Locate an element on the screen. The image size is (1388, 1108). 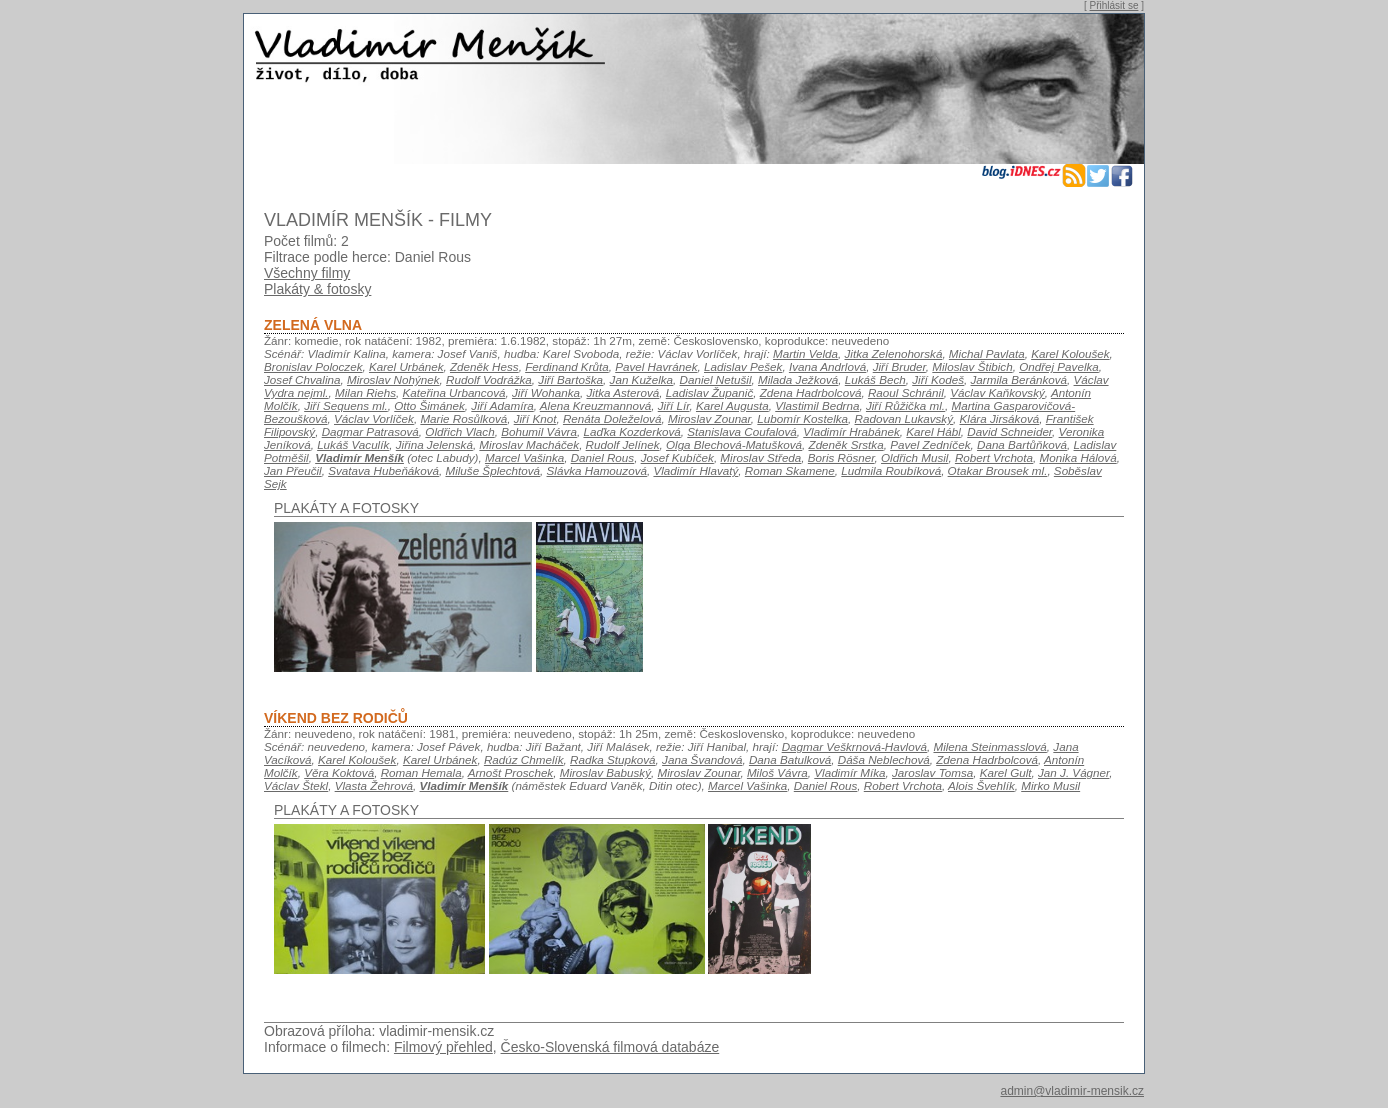
Ladislav Pešek is located at coordinates (743, 366).